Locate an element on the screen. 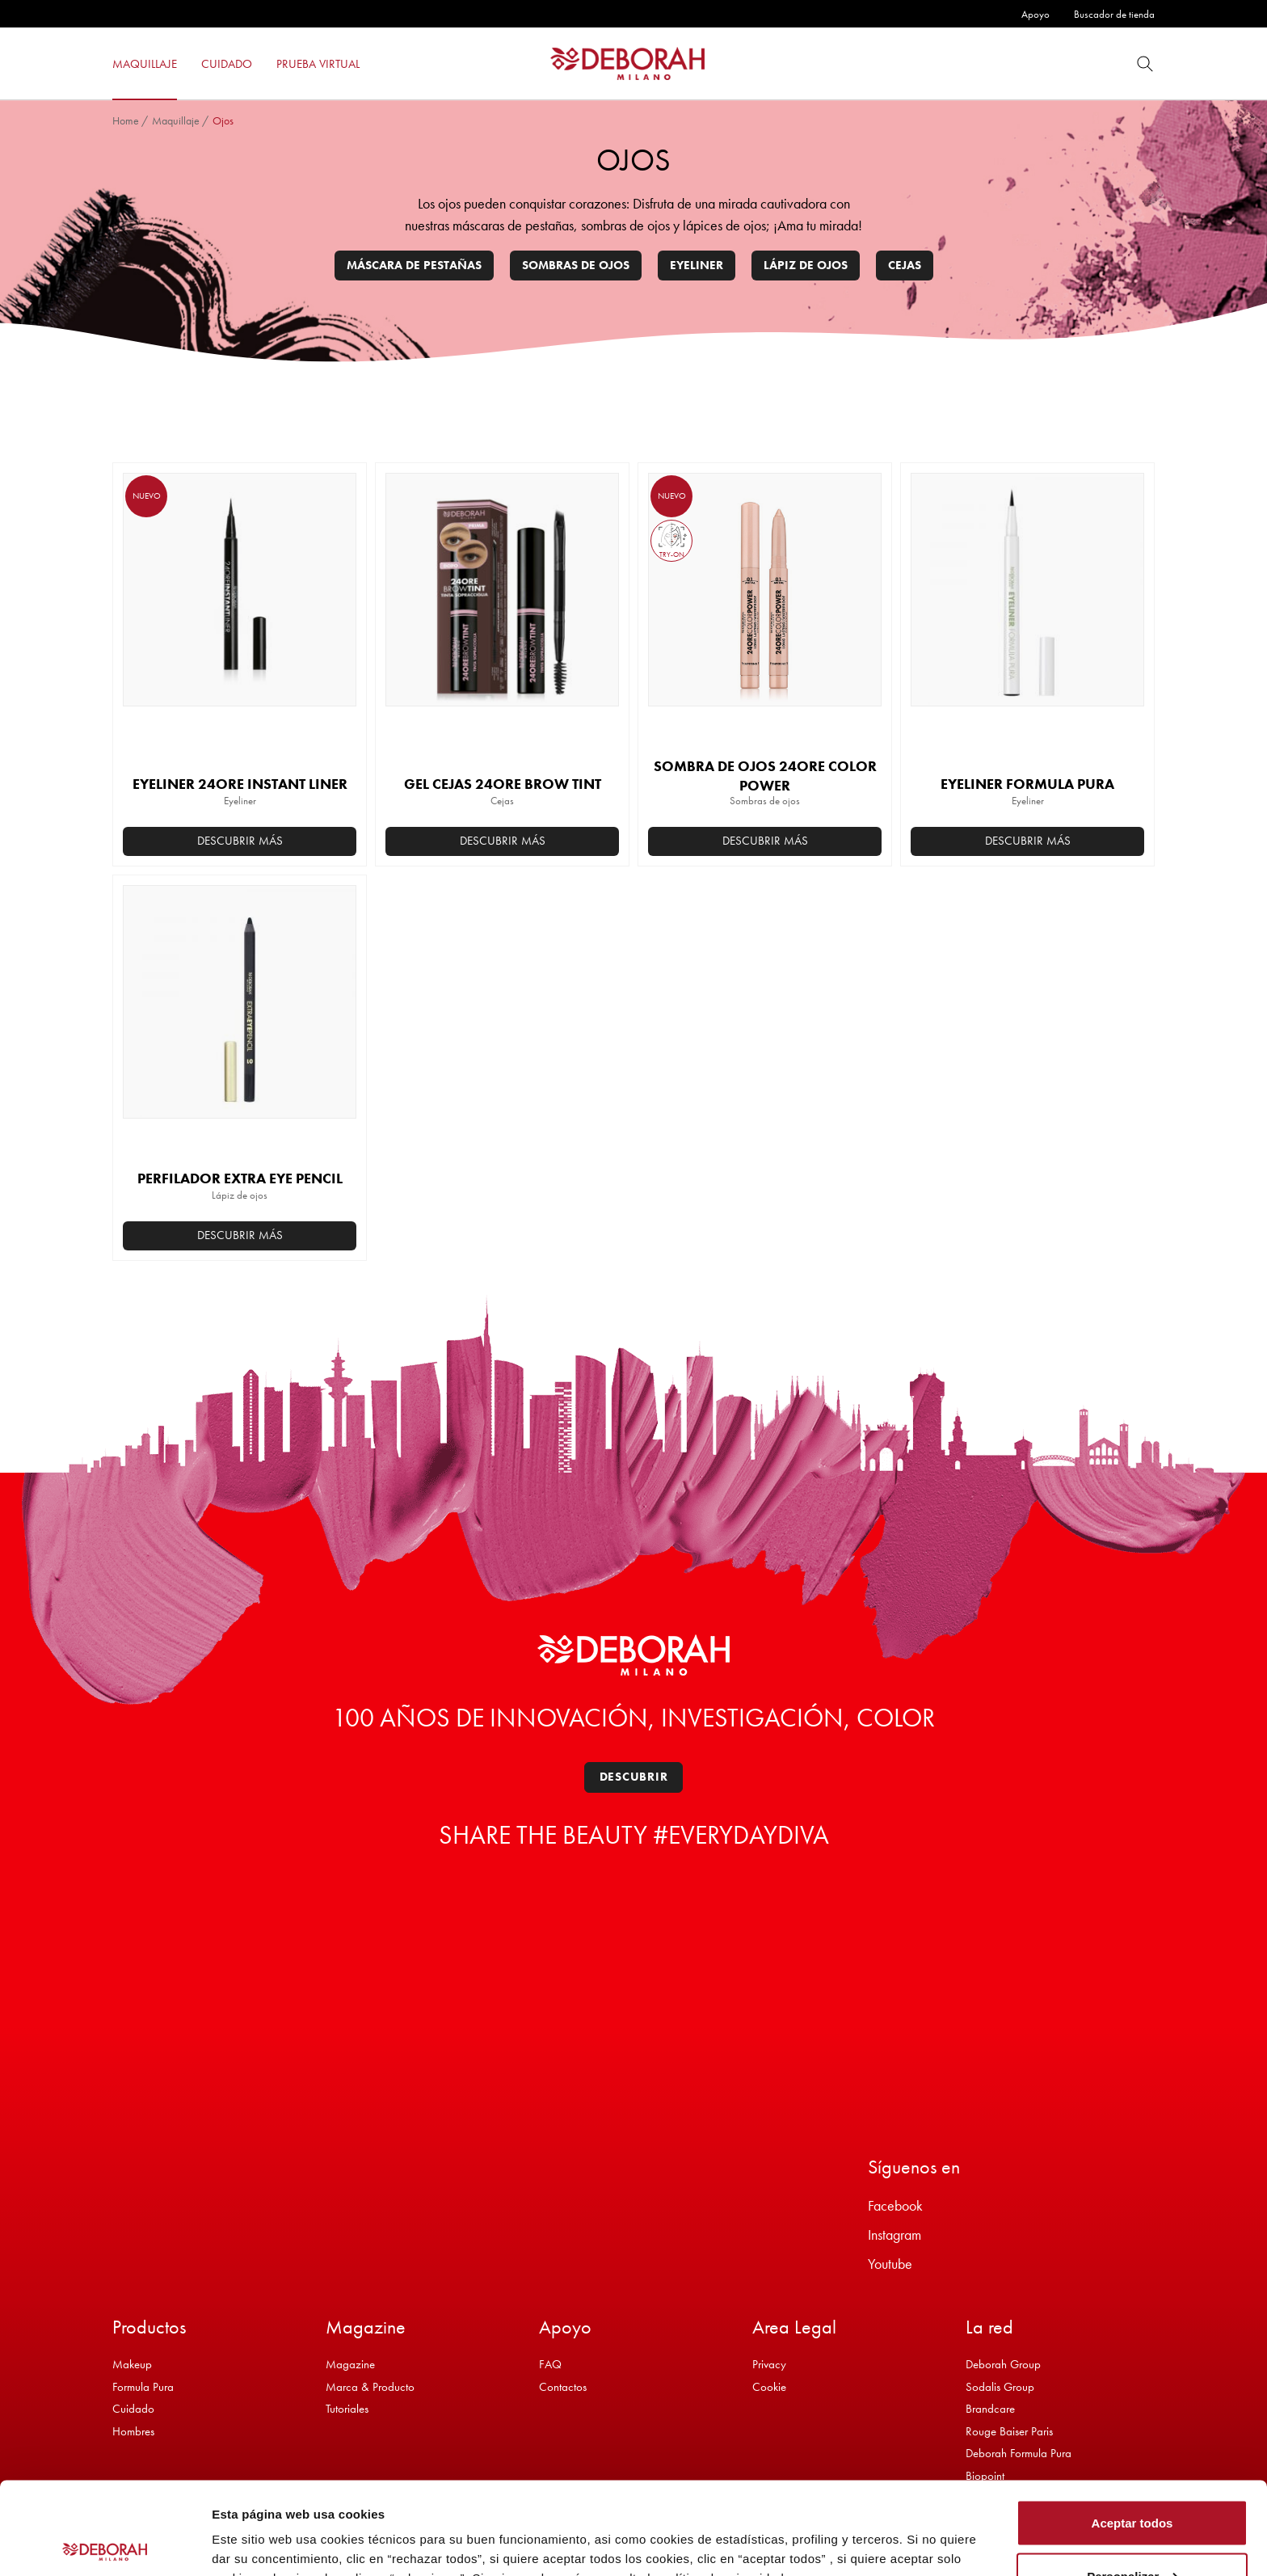 This screenshot has height=2576, width=1267. Sombras de ojos is located at coordinates (575, 265).